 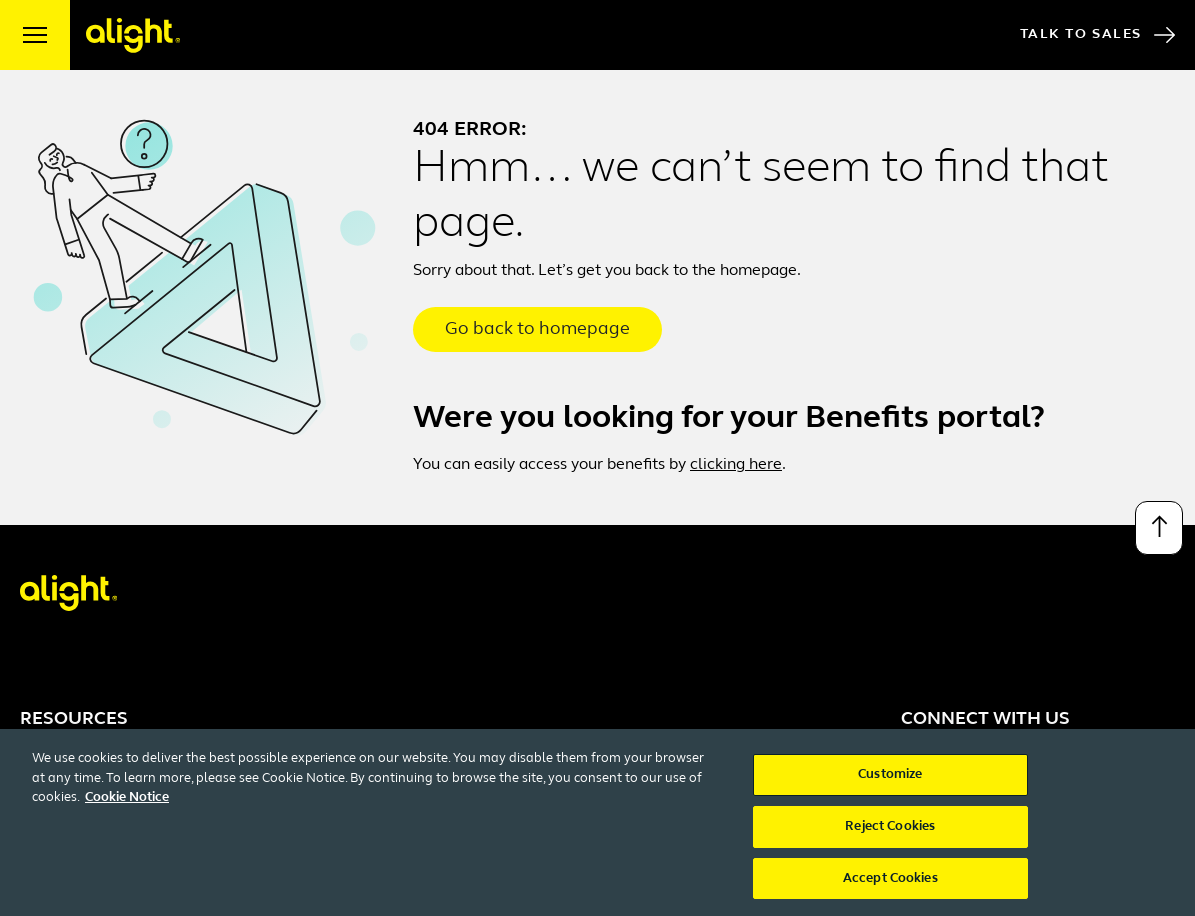 I want to click on Customize [Customize, Opens the preference center dialog], so click(x=890, y=782).